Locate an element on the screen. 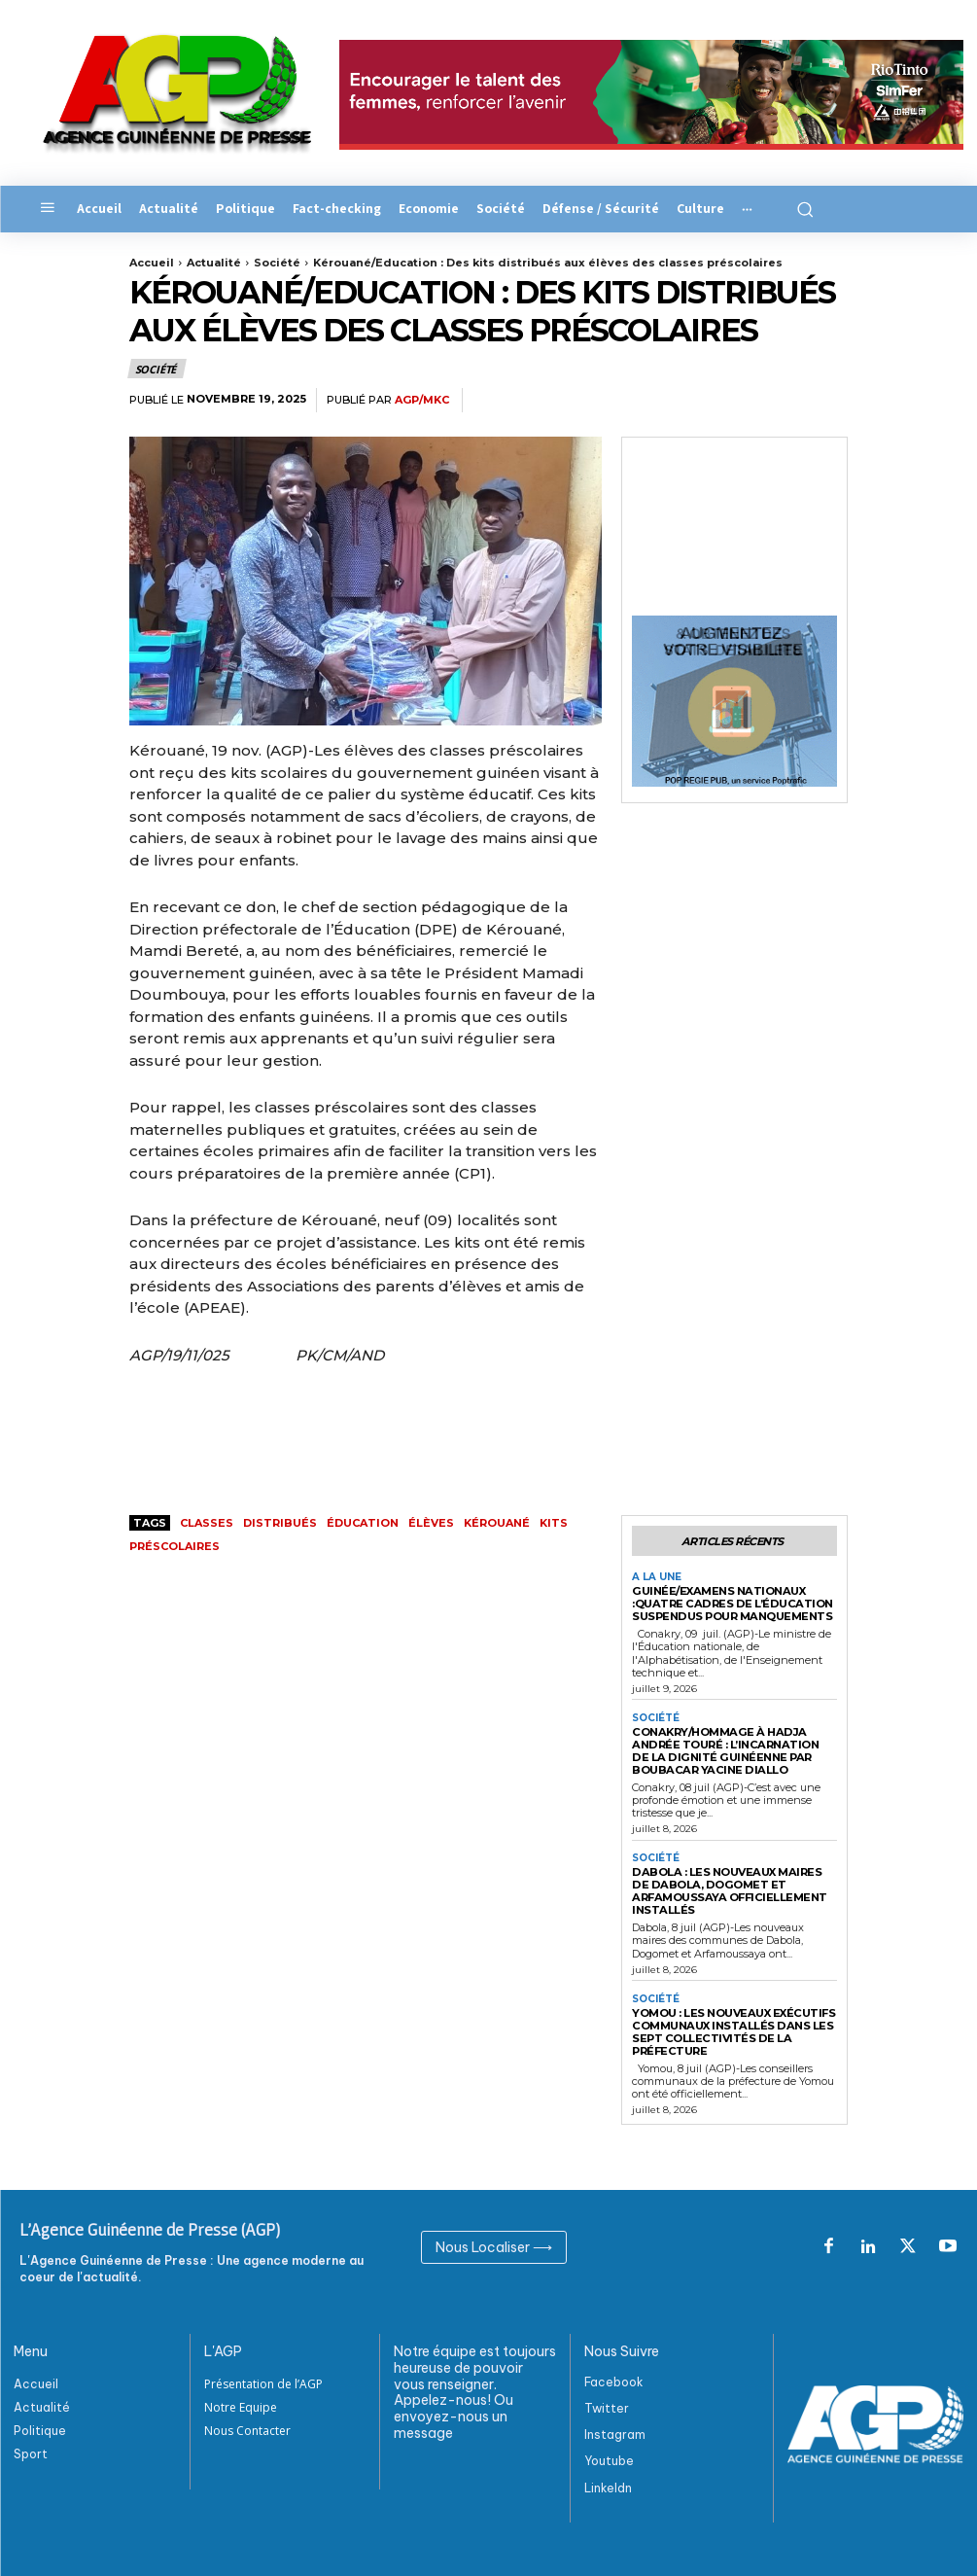  Twitter is located at coordinates (606, 2403).